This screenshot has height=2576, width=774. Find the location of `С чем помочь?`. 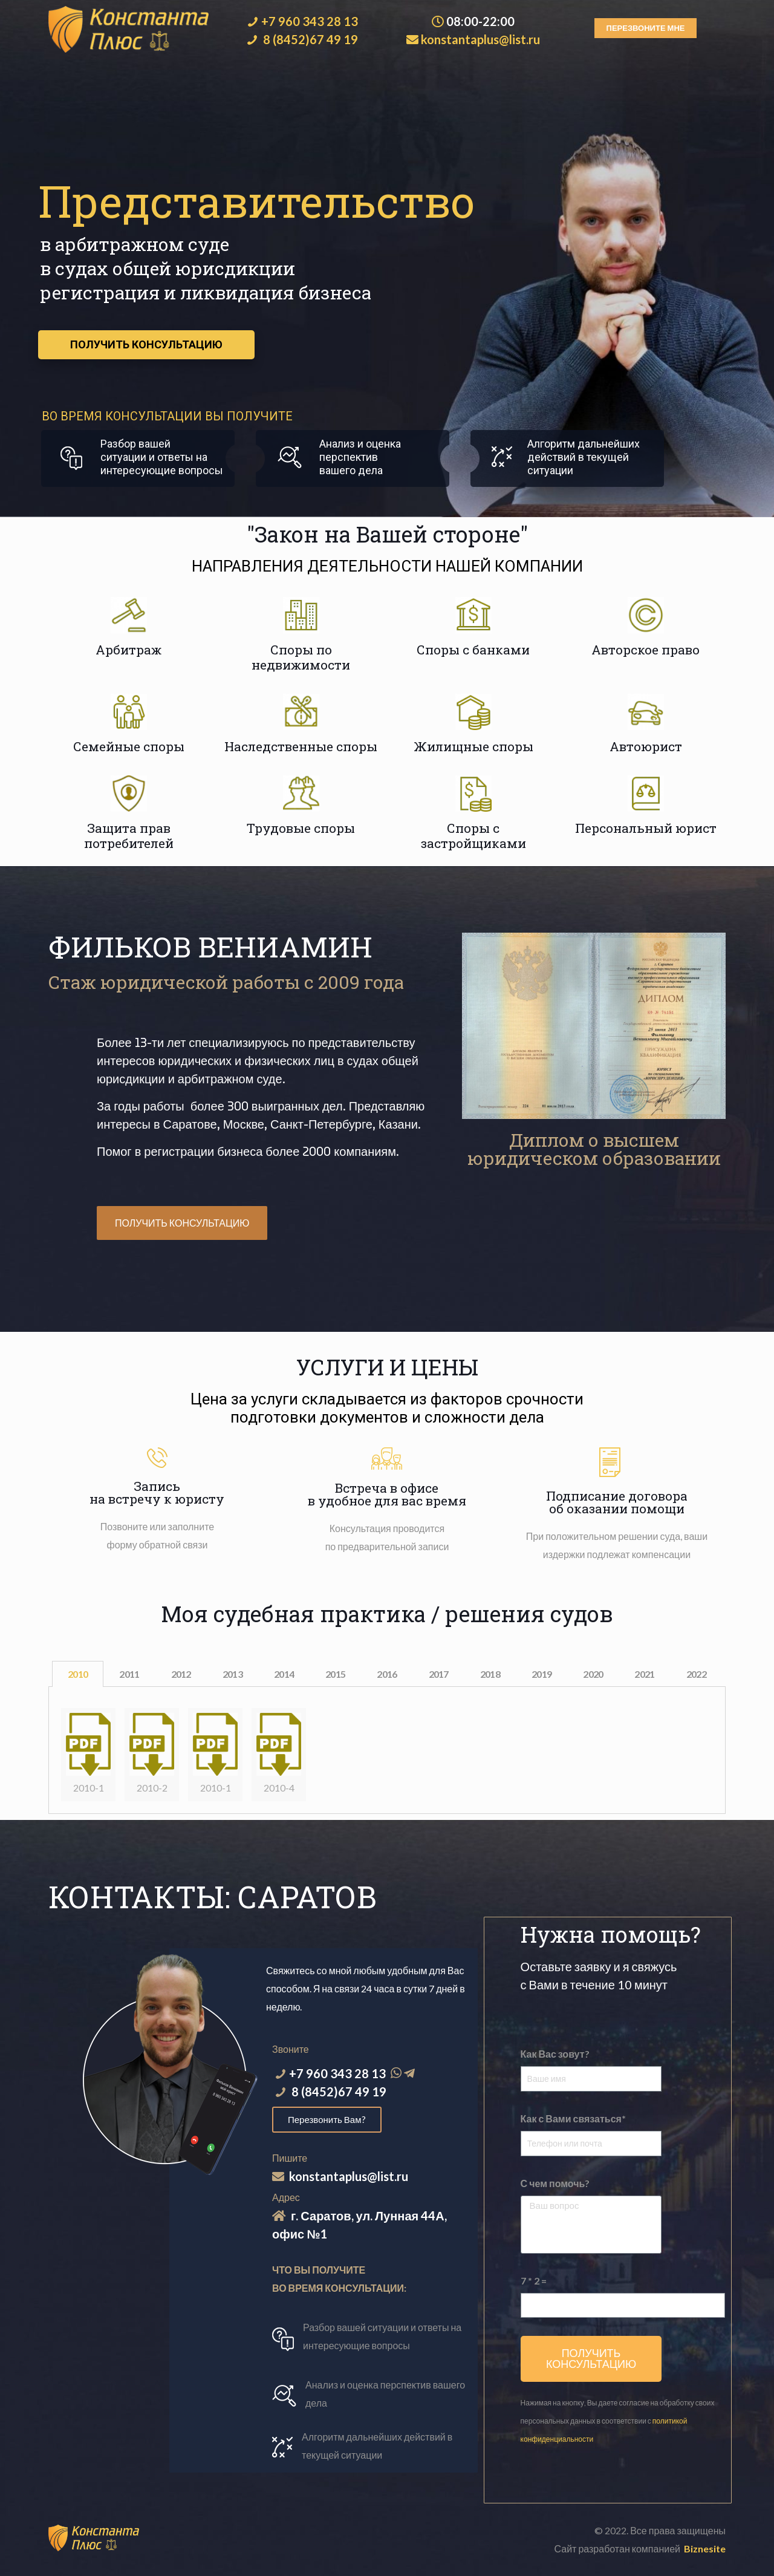

С чем помочь? is located at coordinates (555, 2183).